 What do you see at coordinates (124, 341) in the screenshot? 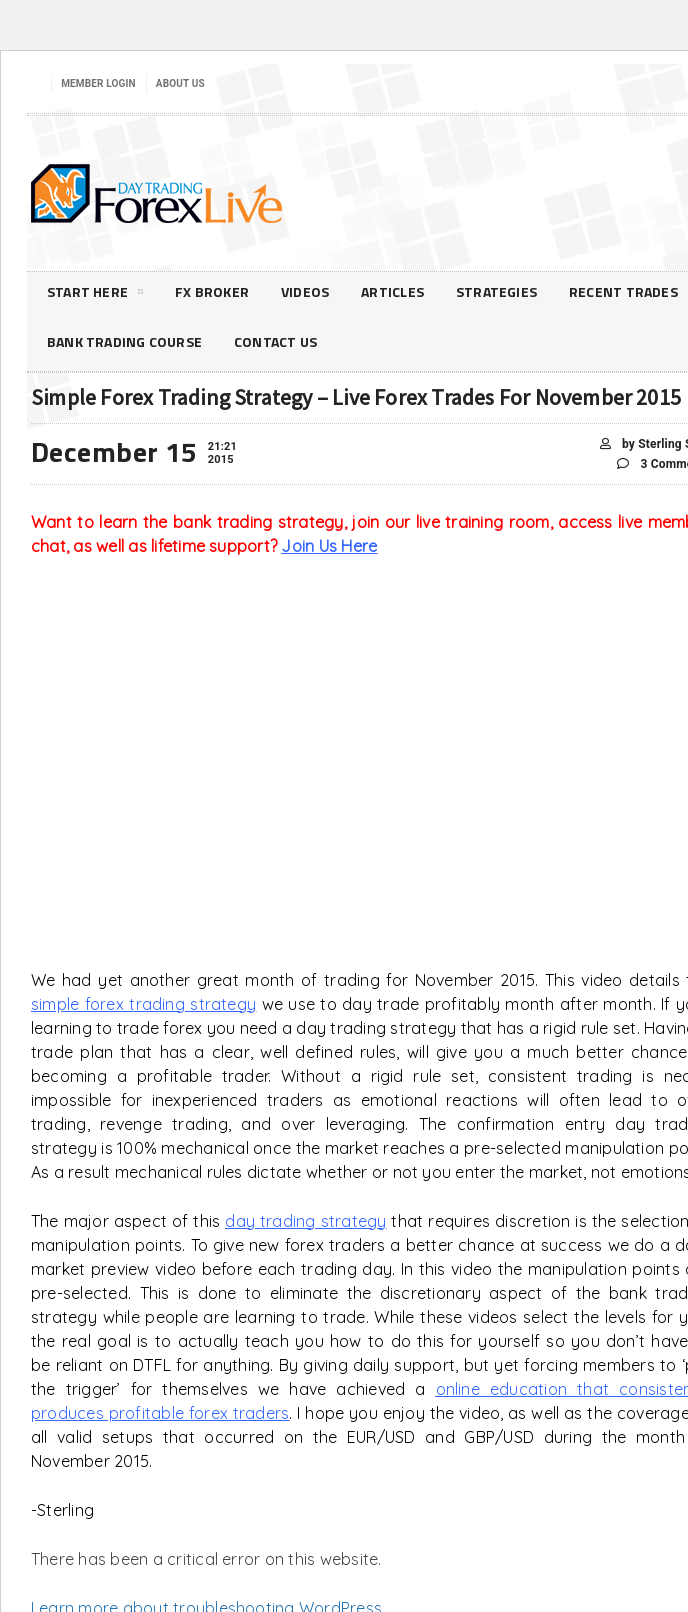
I see `Bank Trading Course` at bounding box center [124, 341].